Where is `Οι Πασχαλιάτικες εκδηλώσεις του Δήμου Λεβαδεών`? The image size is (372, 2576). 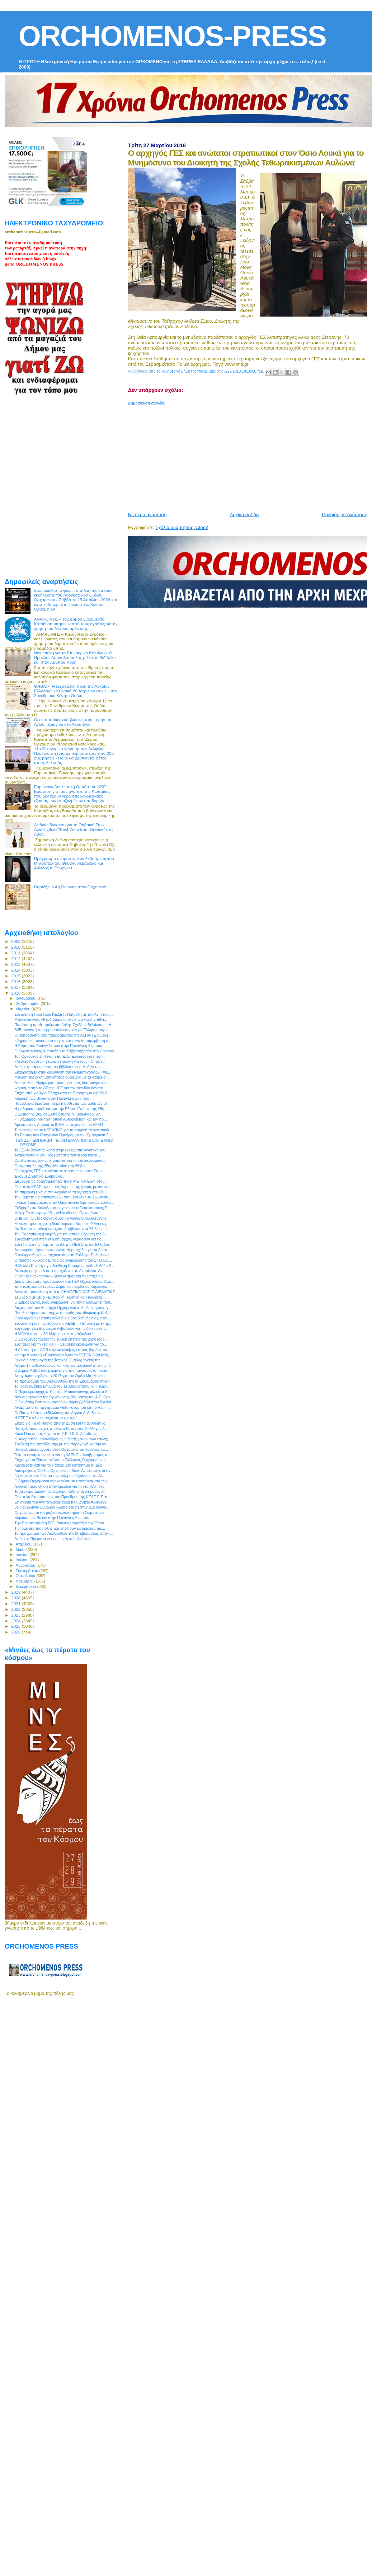
Οι Πασχαλιάτικες εκδηλώσεις του Δήμου Λεβαδεών is located at coordinates (57, 1413).